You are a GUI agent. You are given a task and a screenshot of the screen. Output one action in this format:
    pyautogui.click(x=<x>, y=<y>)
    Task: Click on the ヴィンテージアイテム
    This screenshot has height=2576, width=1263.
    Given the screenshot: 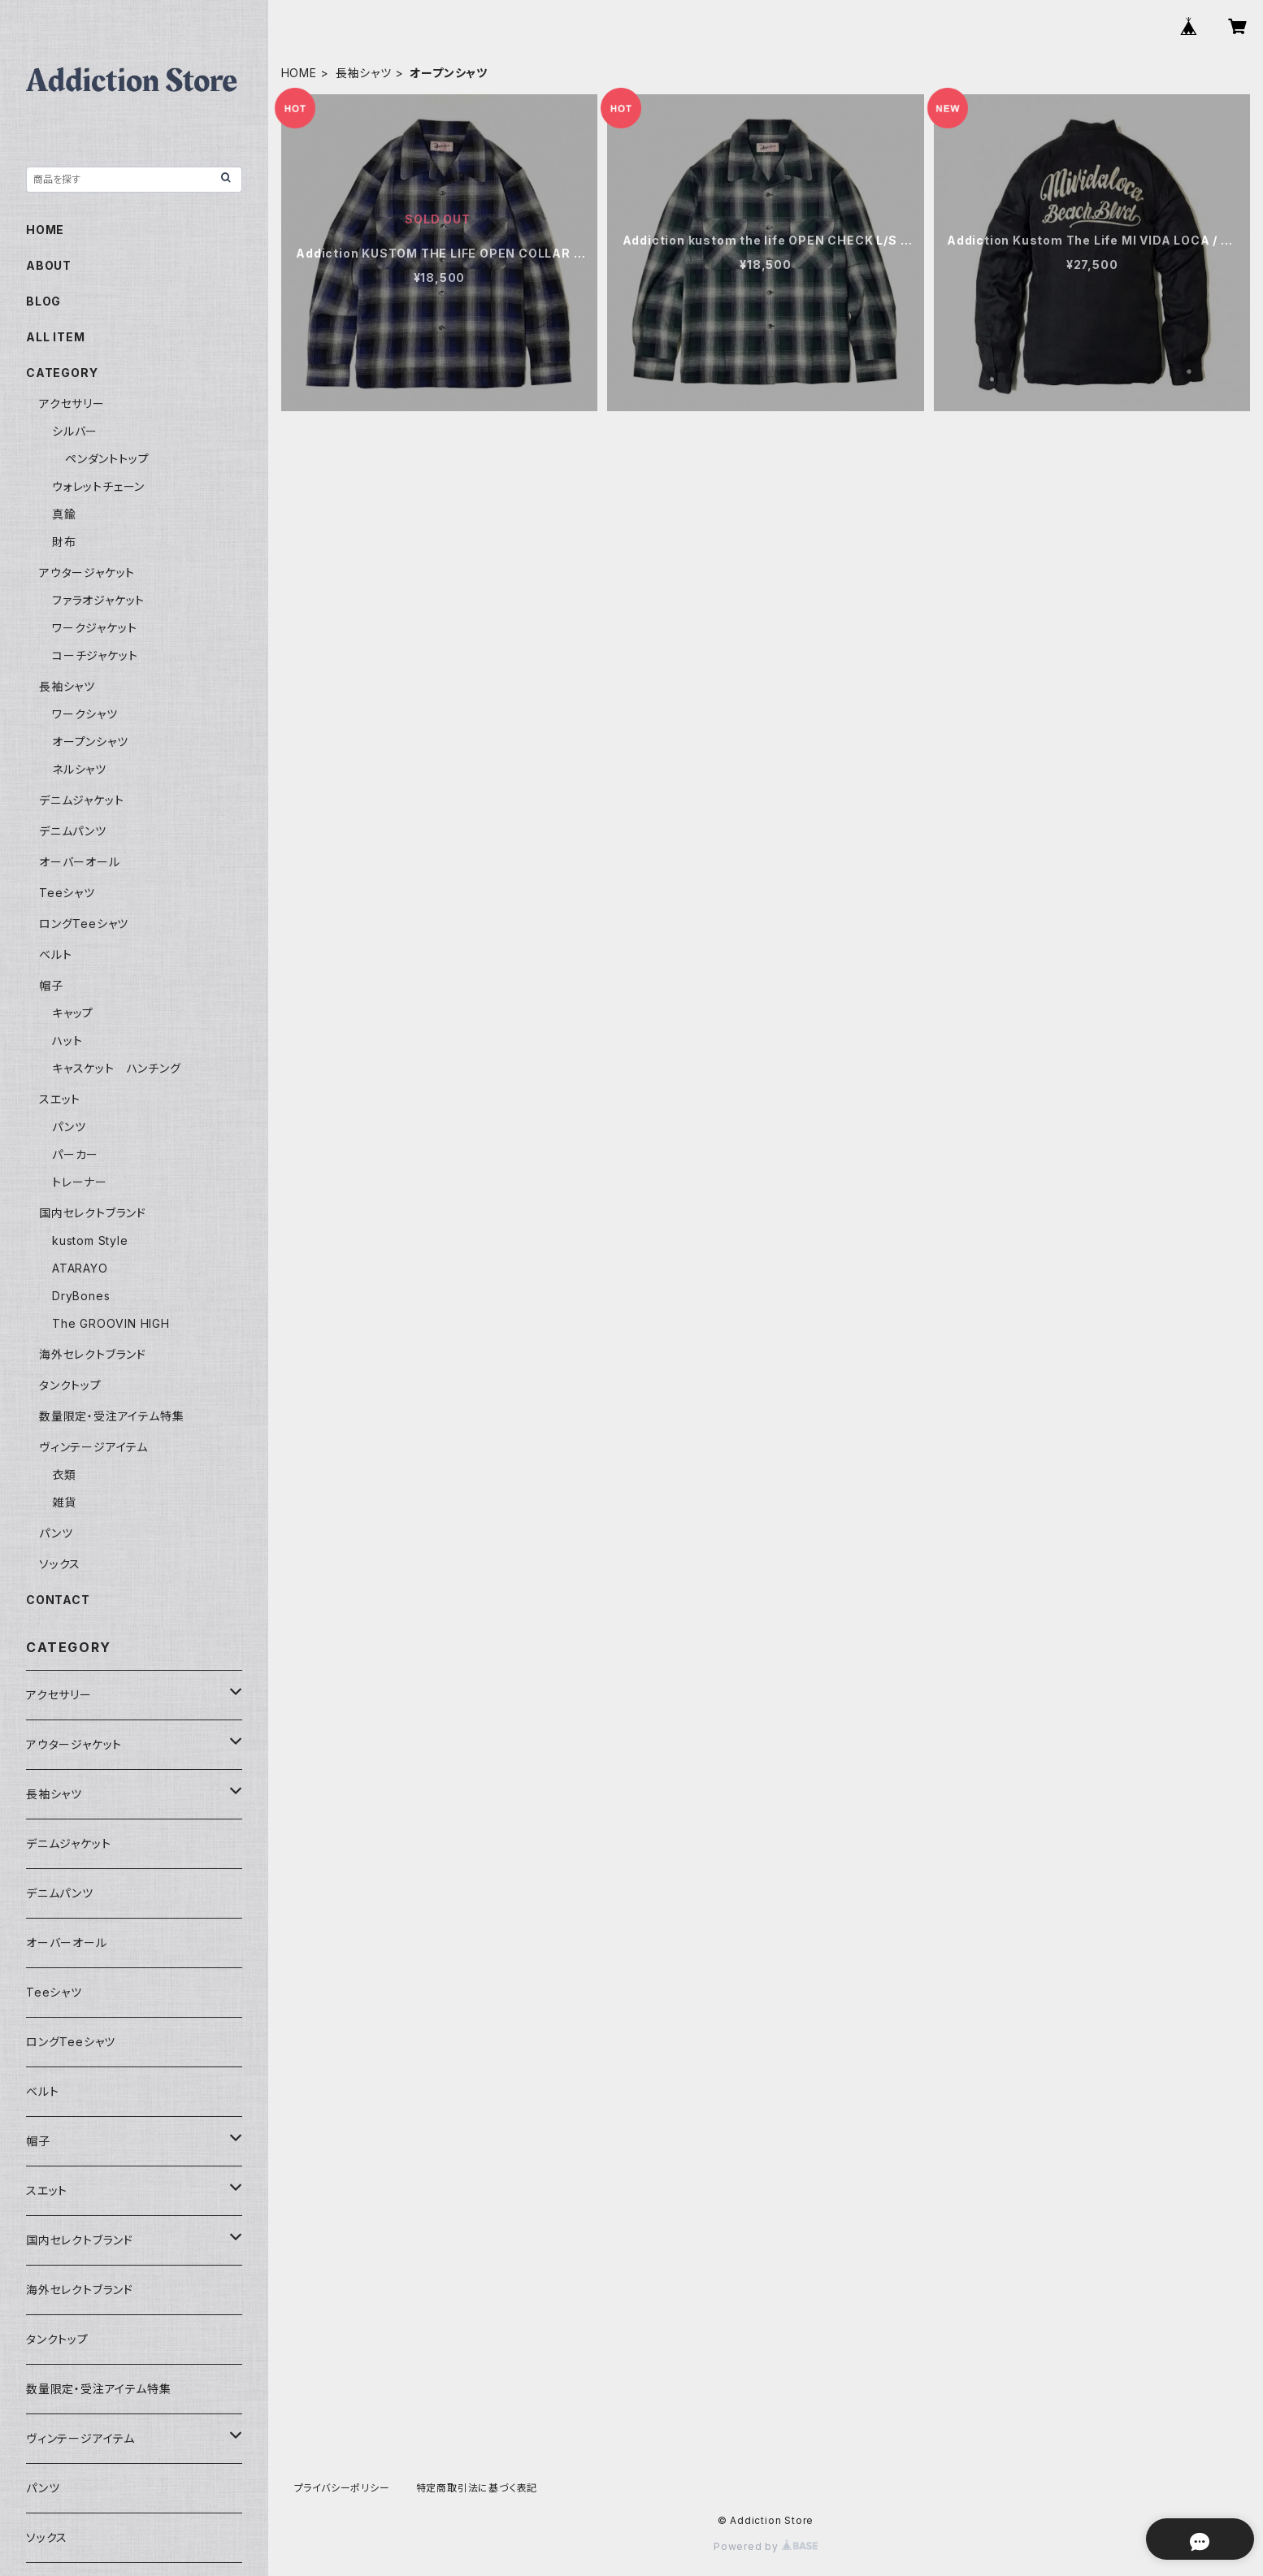 What is the action you would take?
    pyautogui.click(x=93, y=1447)
    